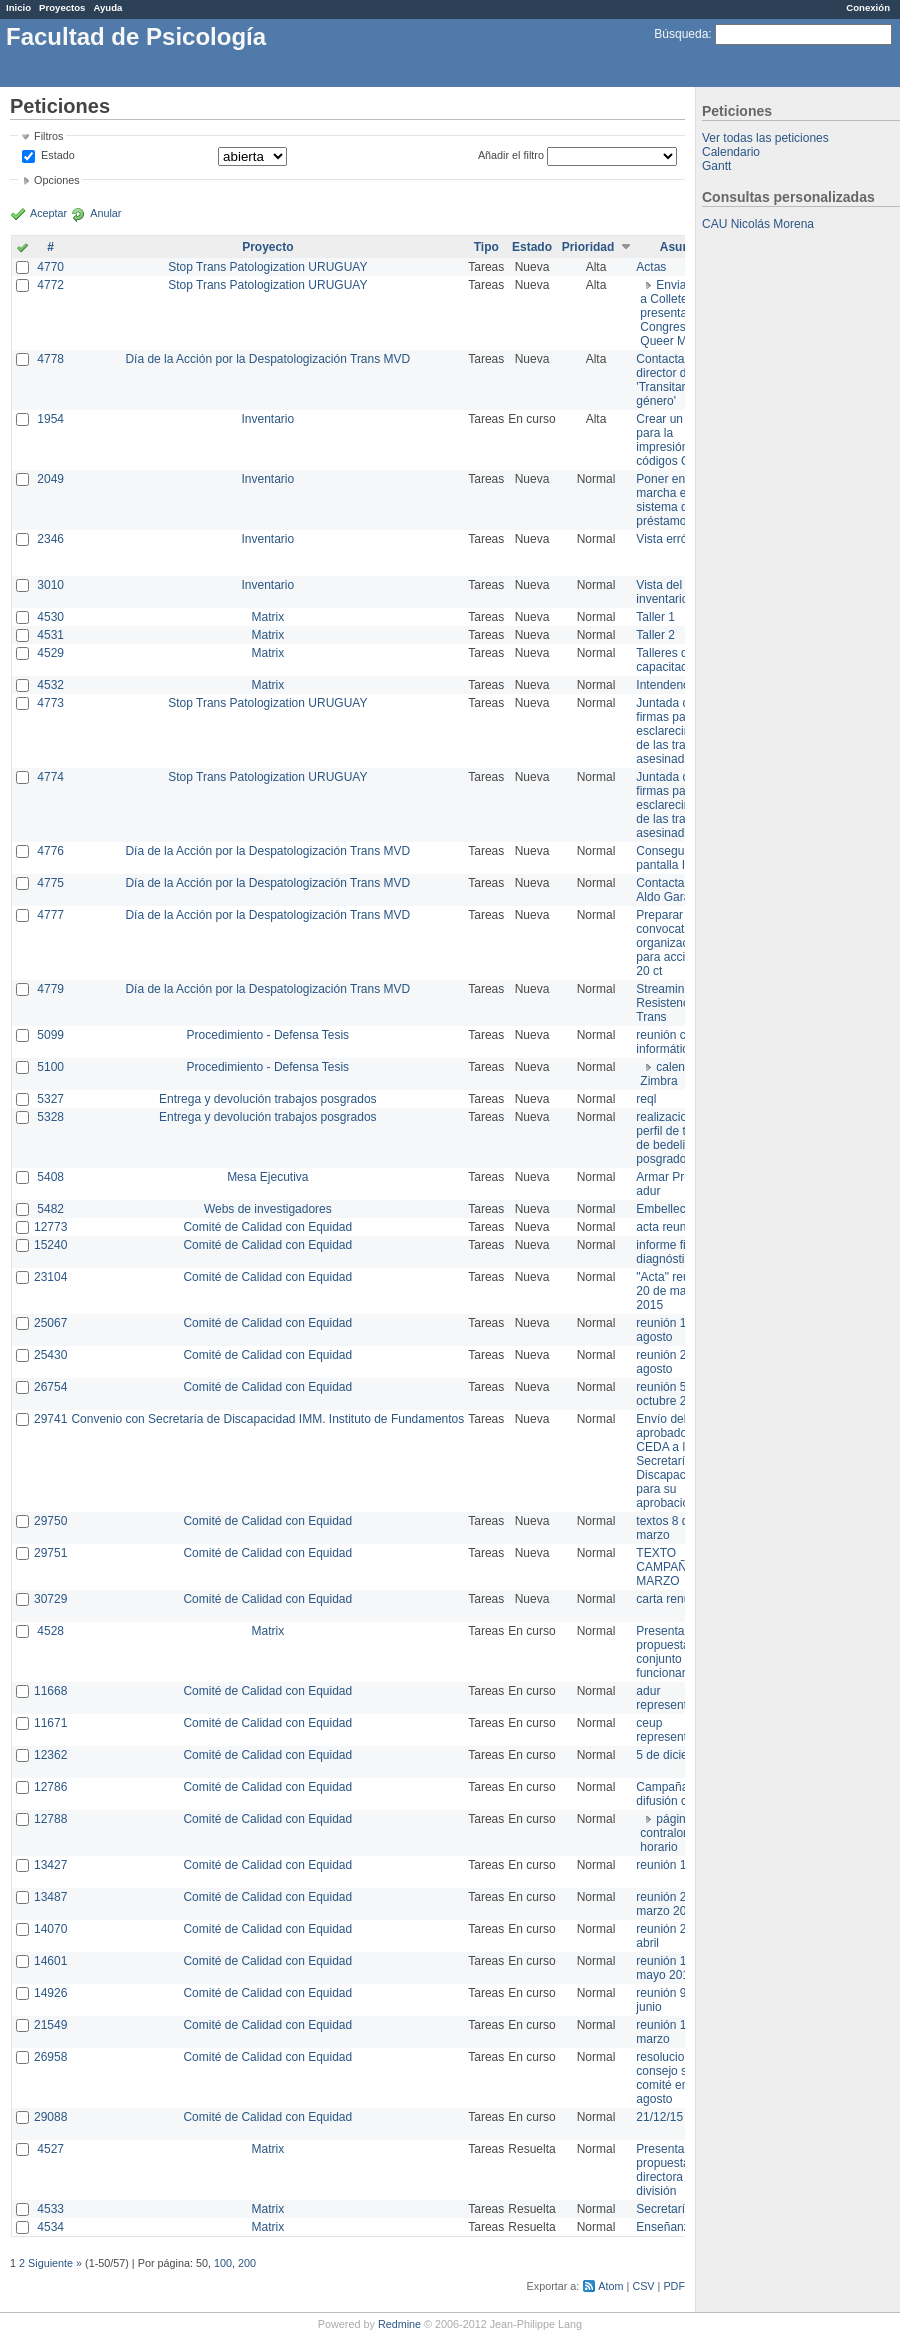 This screenshot has height=2335, width=900. What do you see at coordinates (673, 890) in the screenshot?
I see `Contactar con Aldo Garay` at bounding box center [673, 890].